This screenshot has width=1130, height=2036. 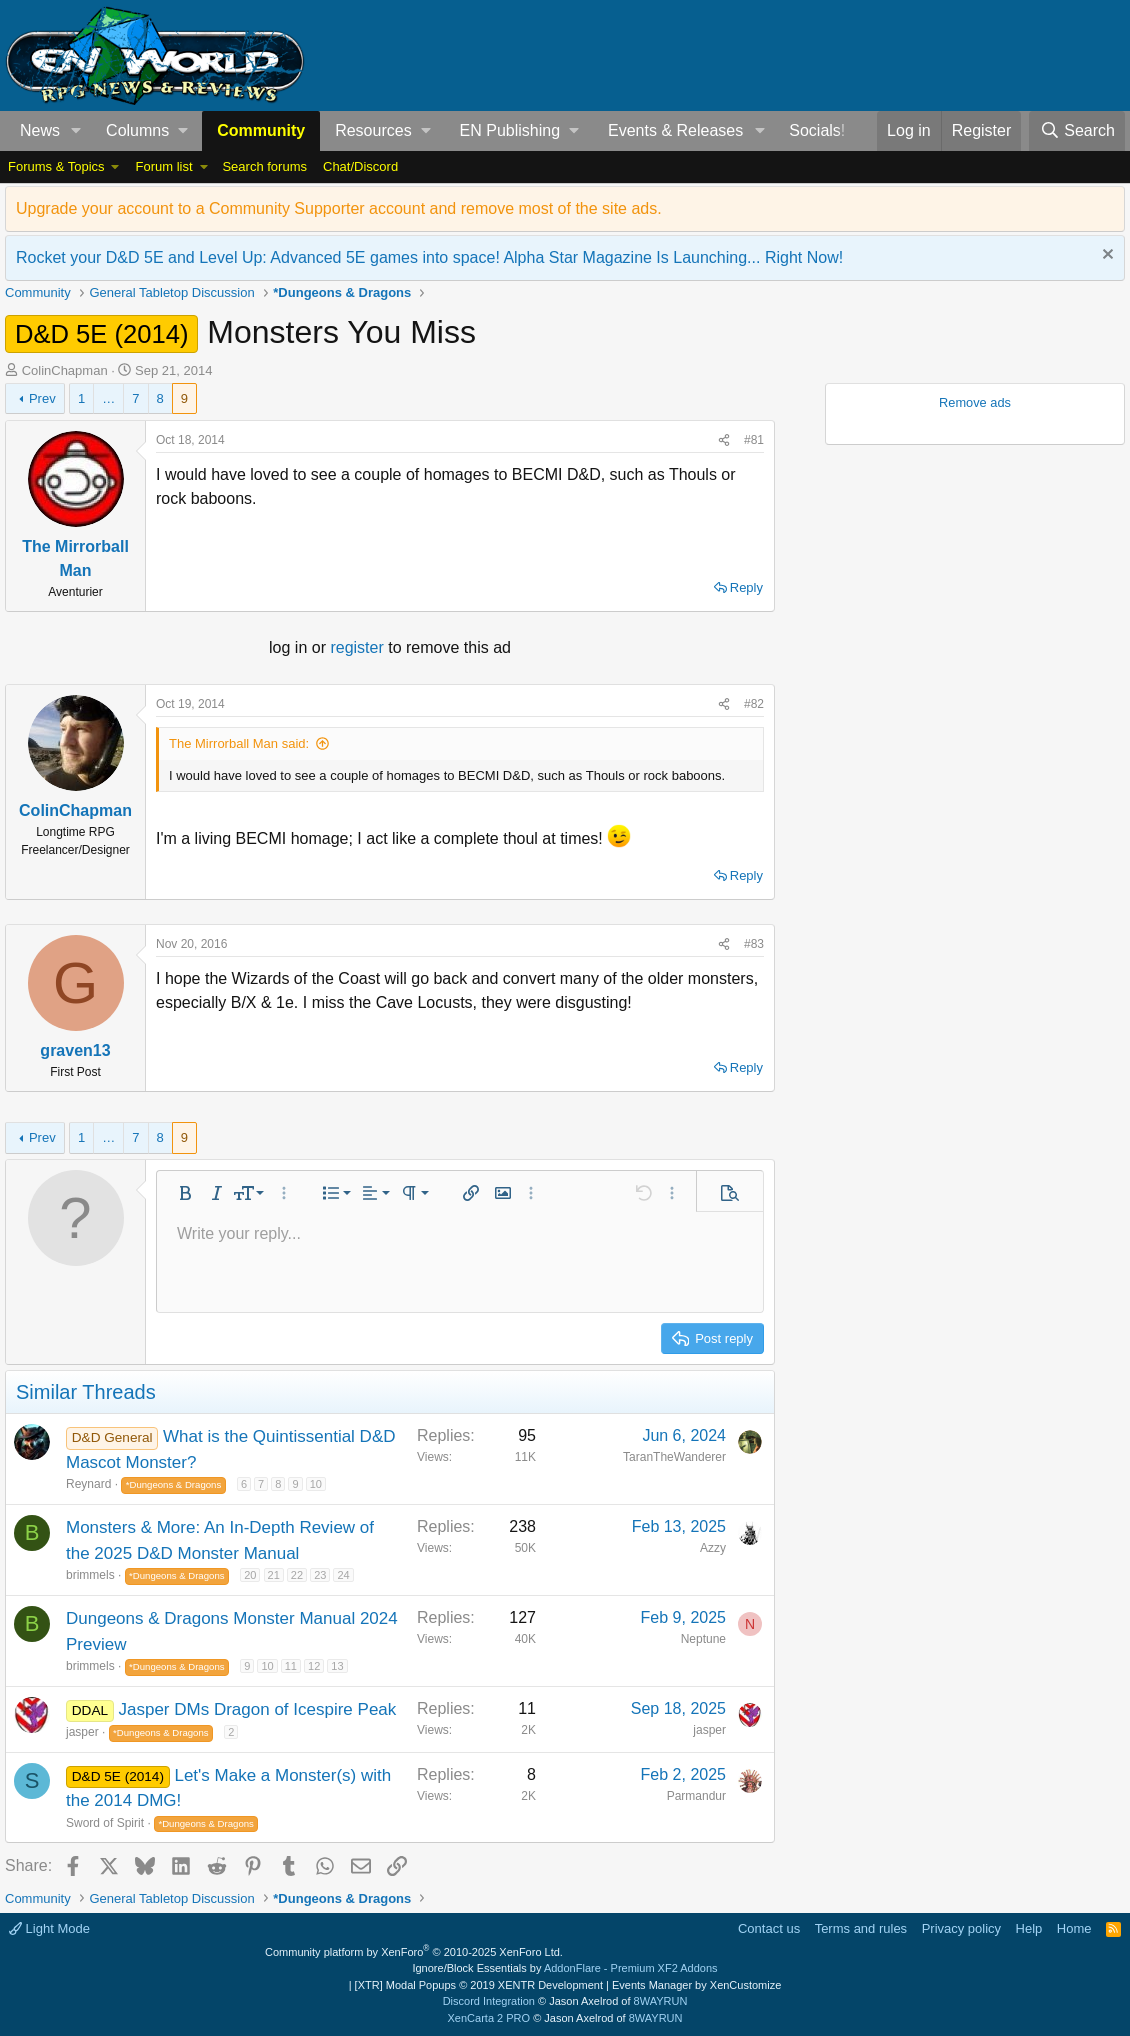 What do you see at coordinates (479, 1985) in the screenshot?
I see `[XTR] Modal Popups` at bounding box center [479, 1985].